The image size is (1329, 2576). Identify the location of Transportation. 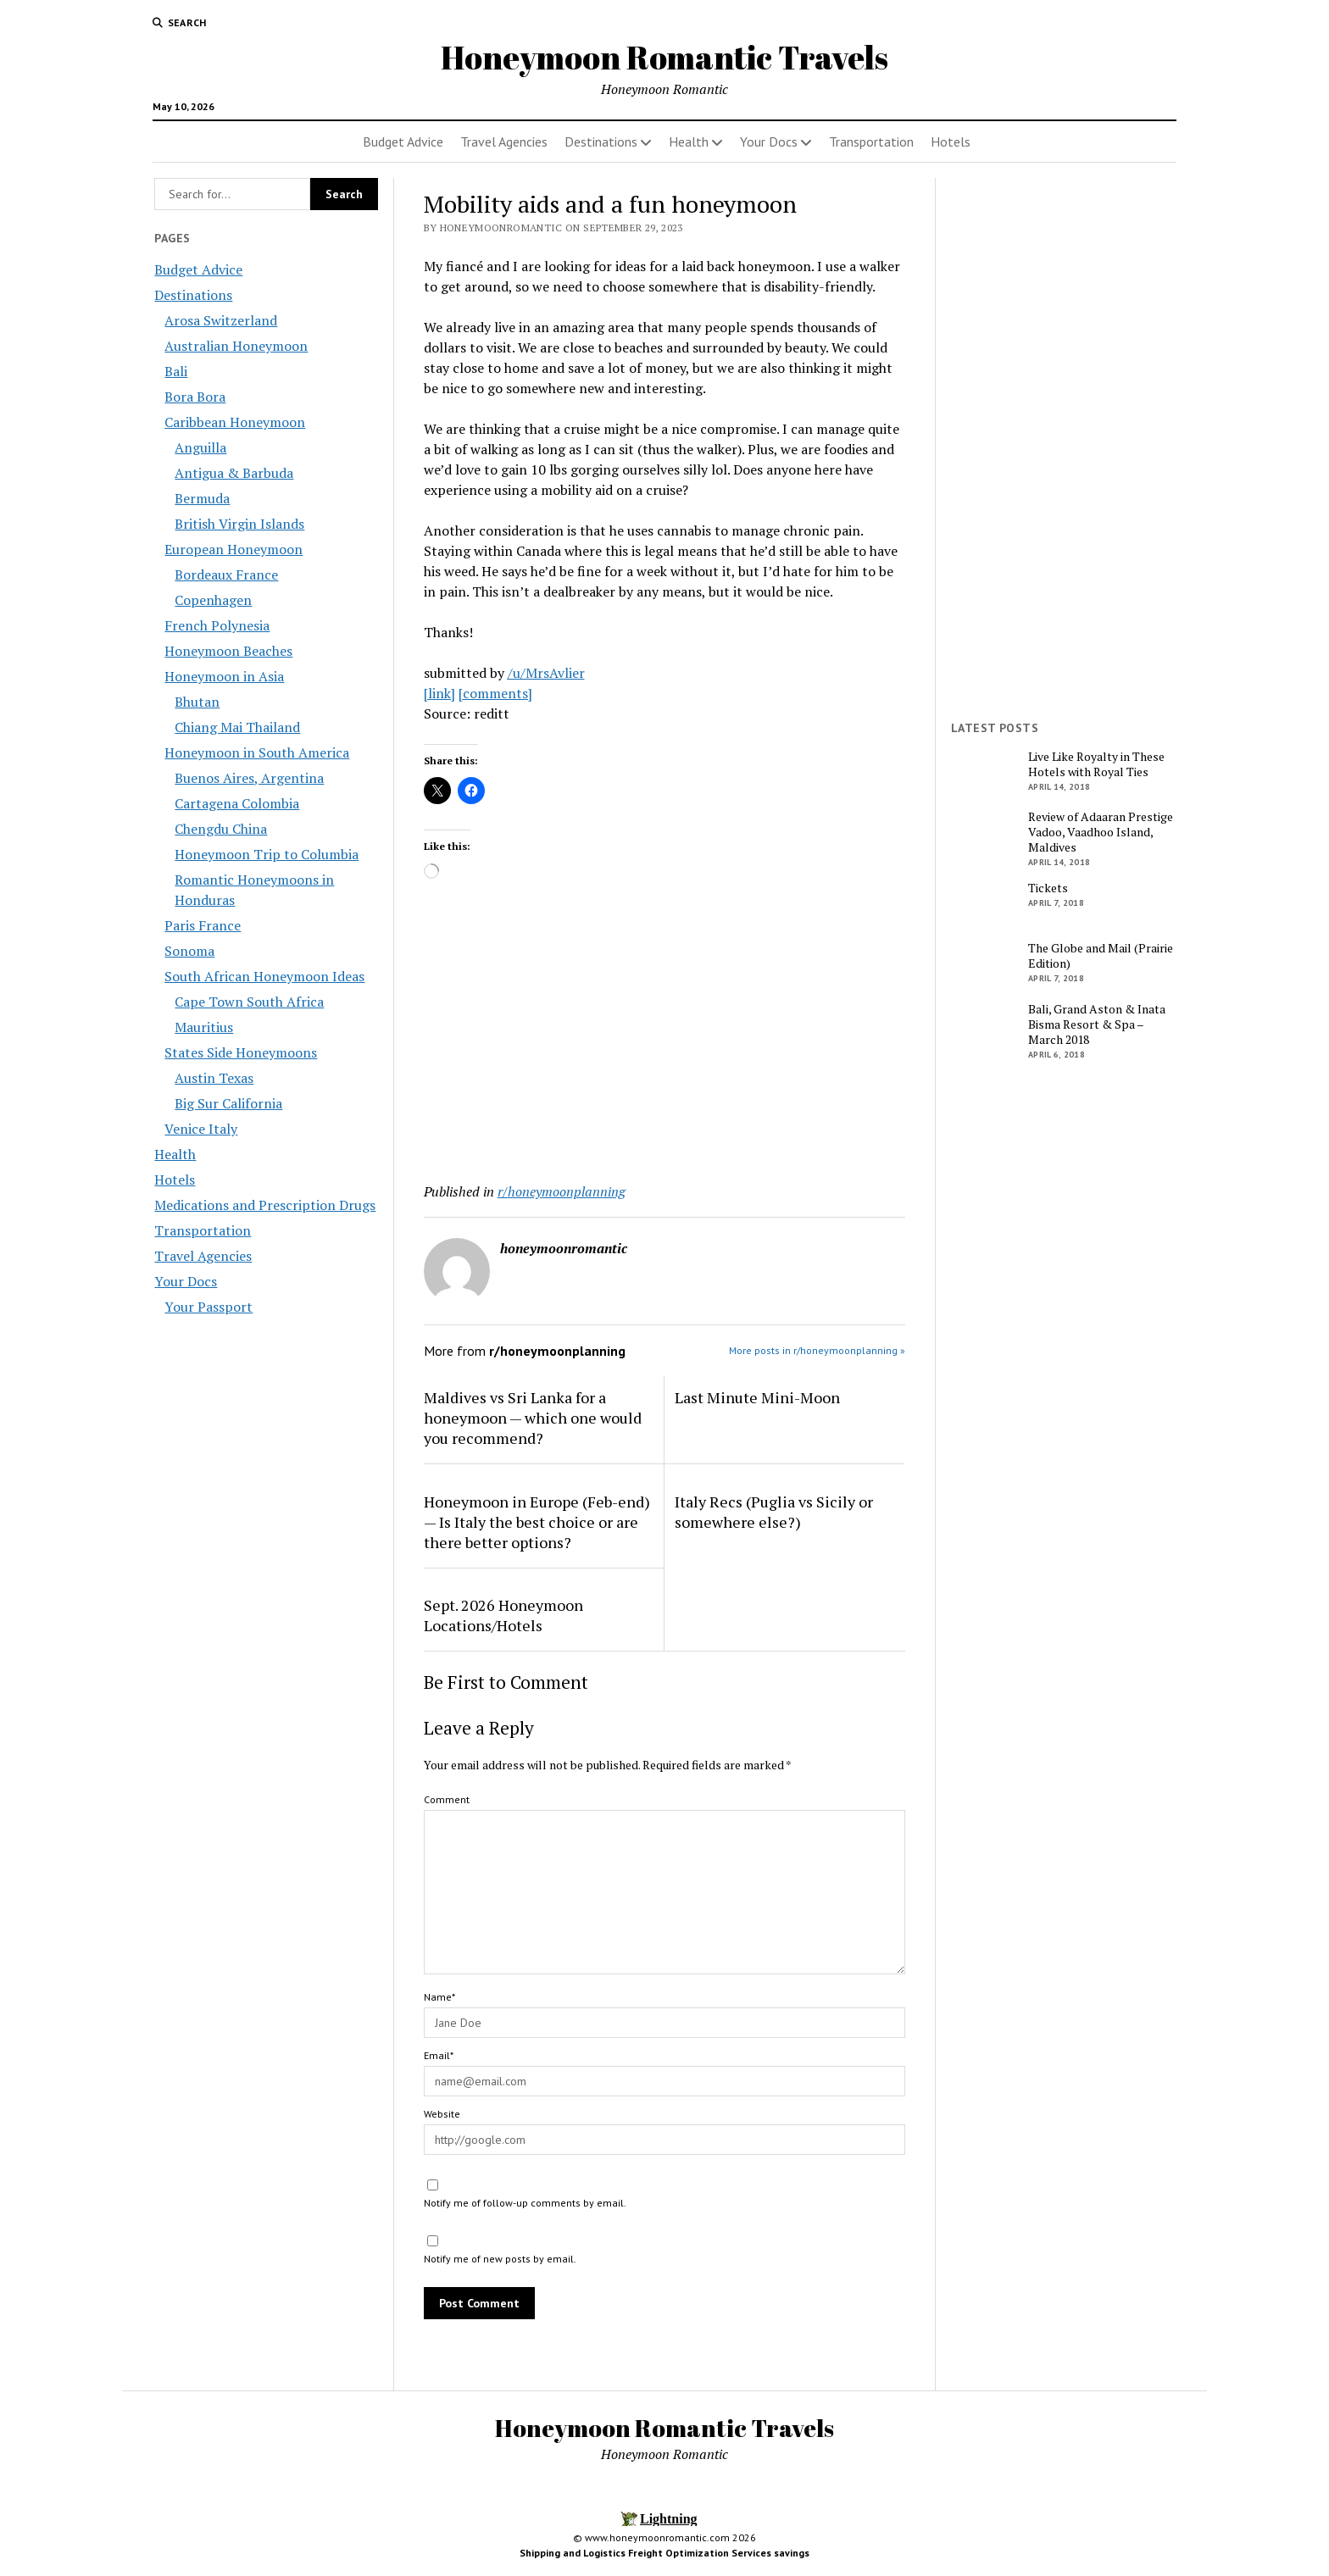
(871, 141).